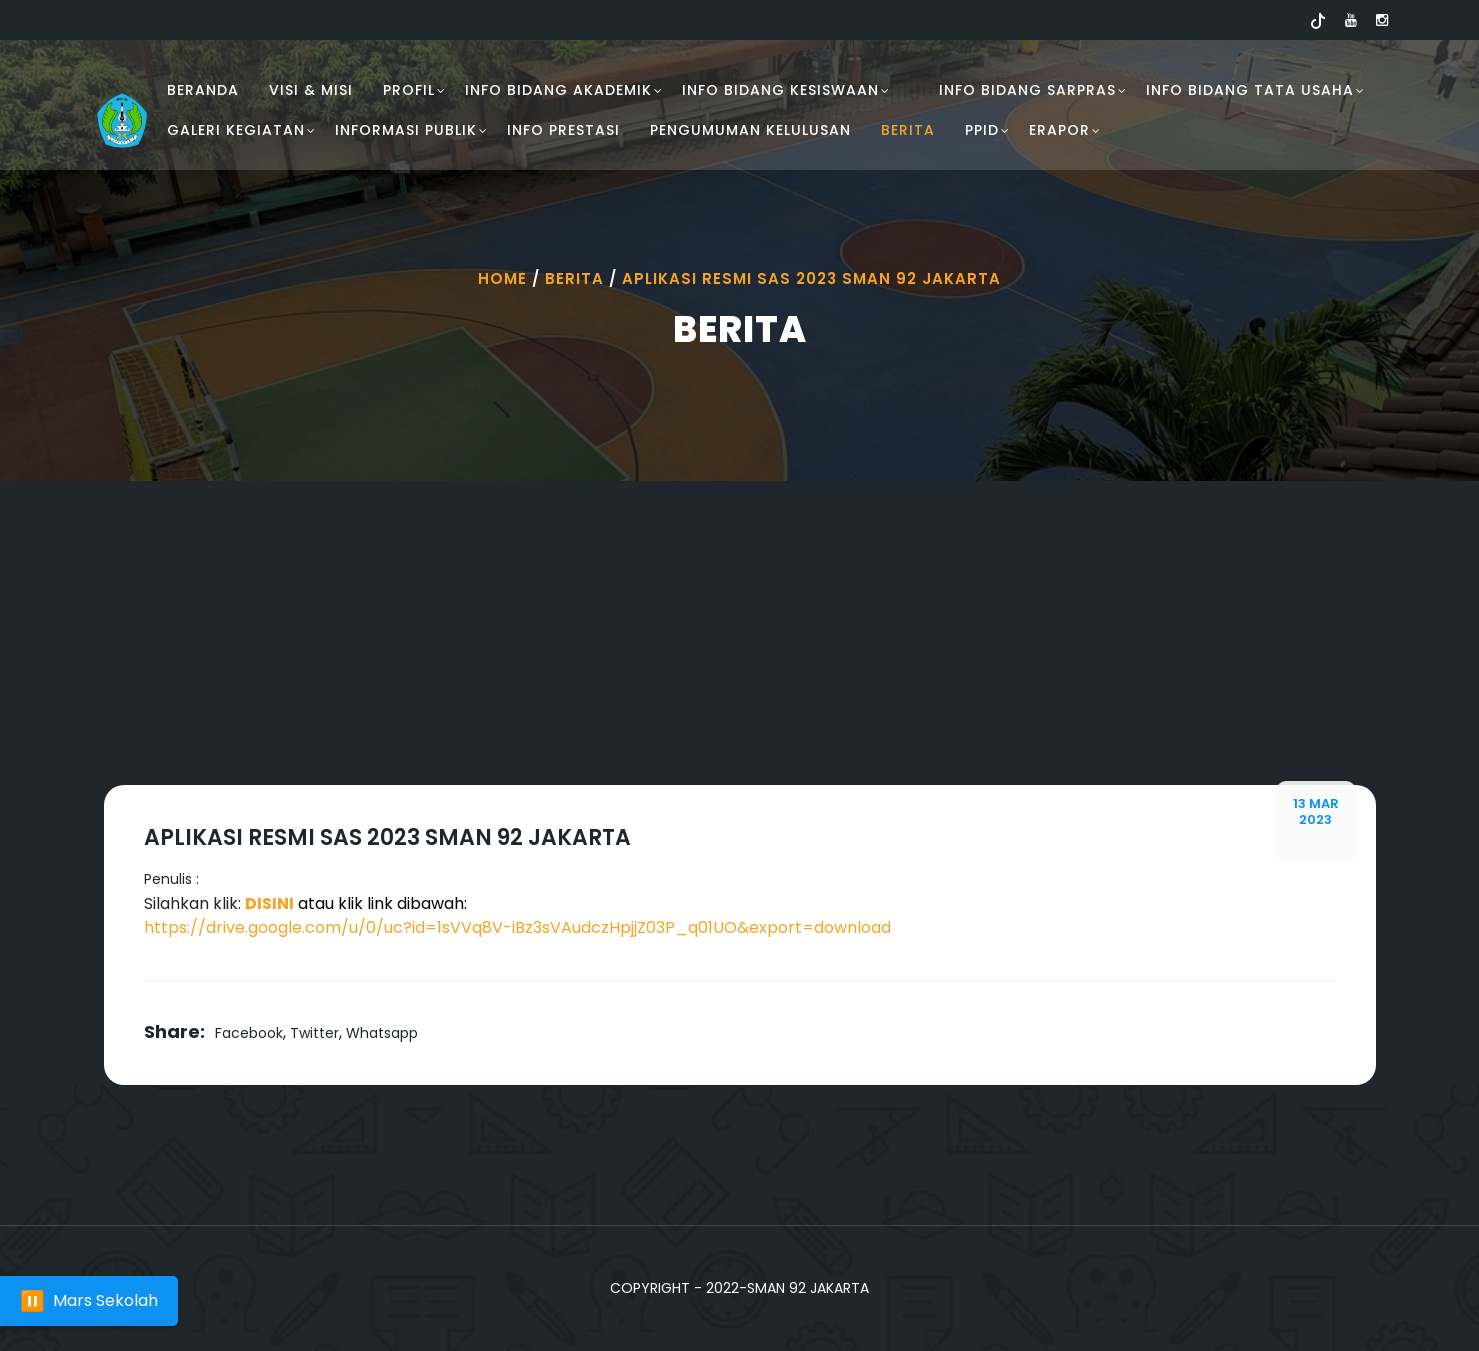 This screenshot has height=1351, width=1479. What do you see at coordinates (1059, 130) in the screenshot?
I see `ERAPOR` at bounding box center [1059, 130].